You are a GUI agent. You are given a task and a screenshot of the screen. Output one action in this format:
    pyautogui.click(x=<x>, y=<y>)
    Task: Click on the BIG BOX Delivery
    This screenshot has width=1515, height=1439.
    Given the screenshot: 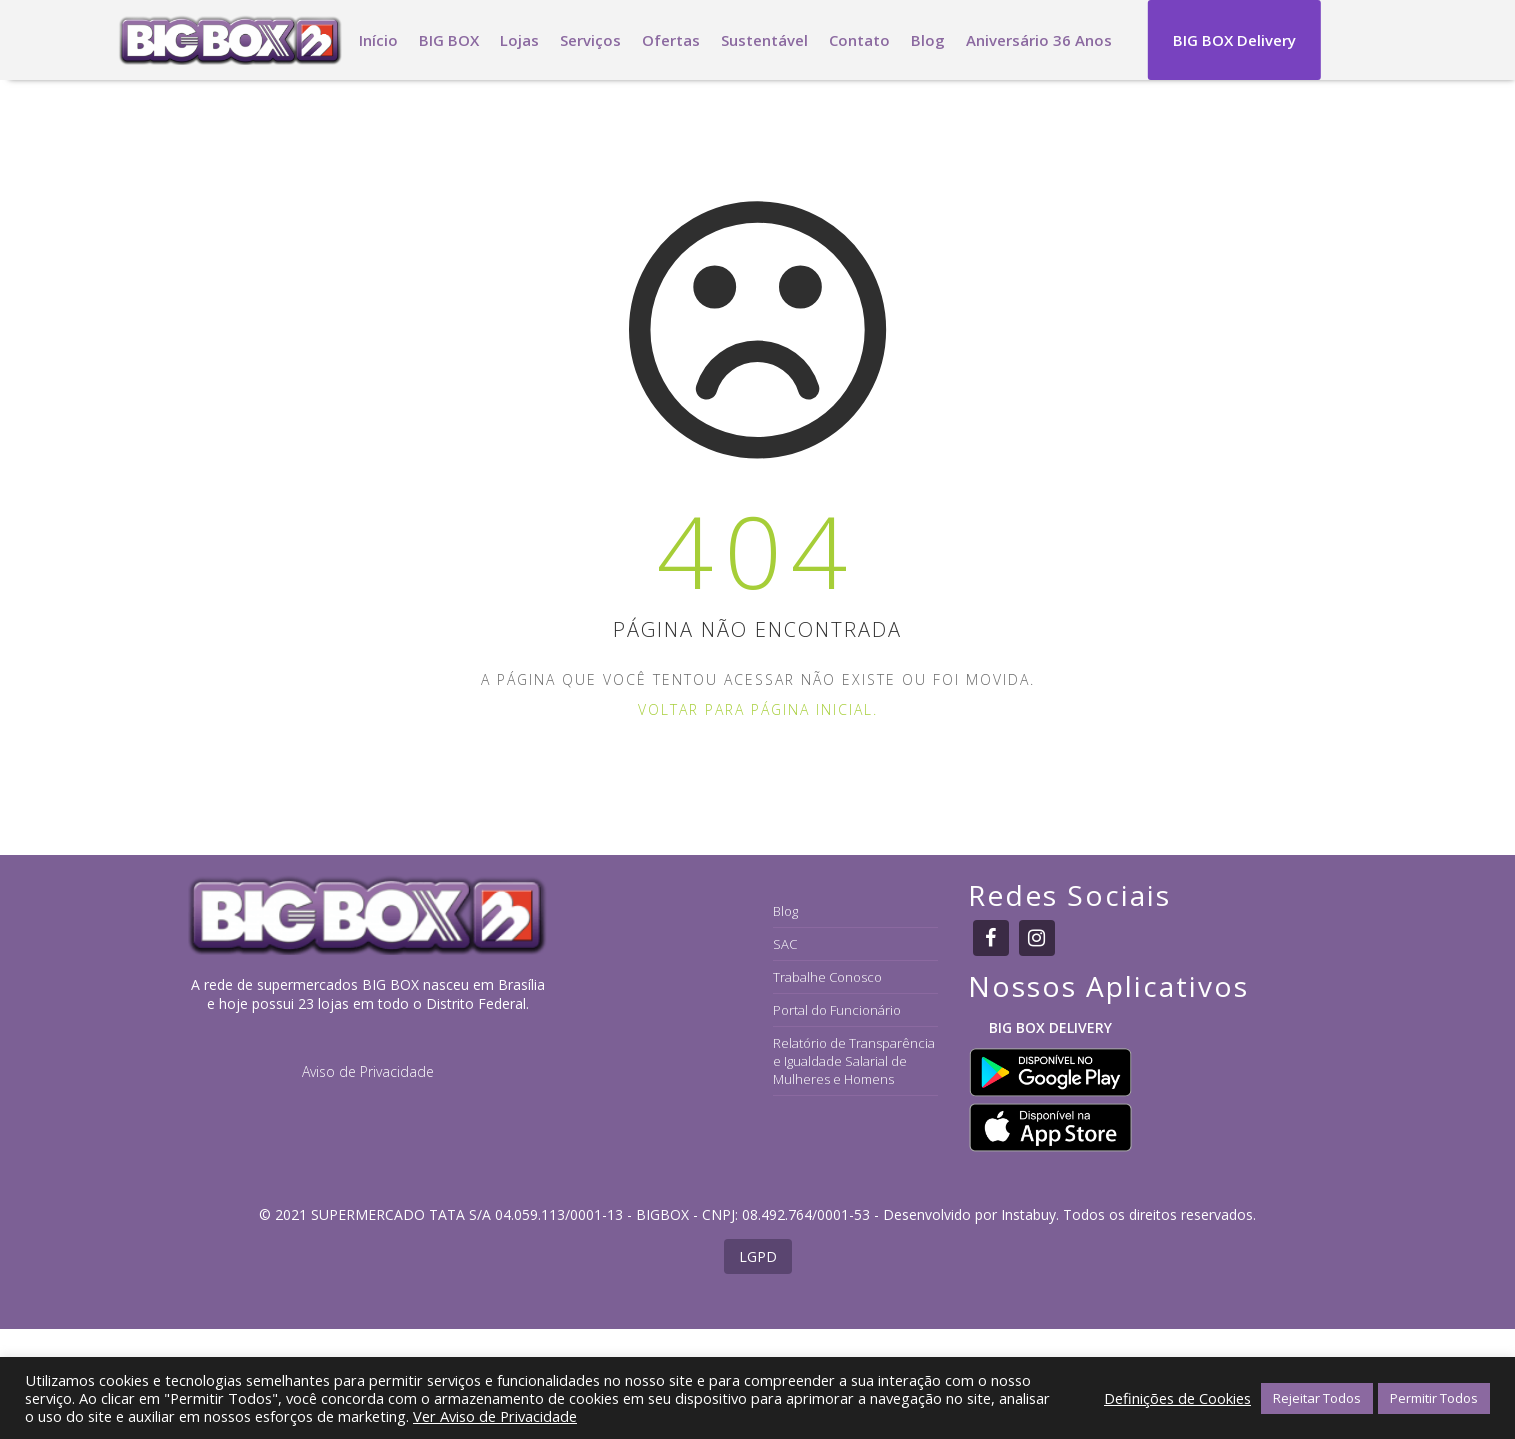 What is the action you would take?
    pyautogui.click(x=1234, y=40)
    